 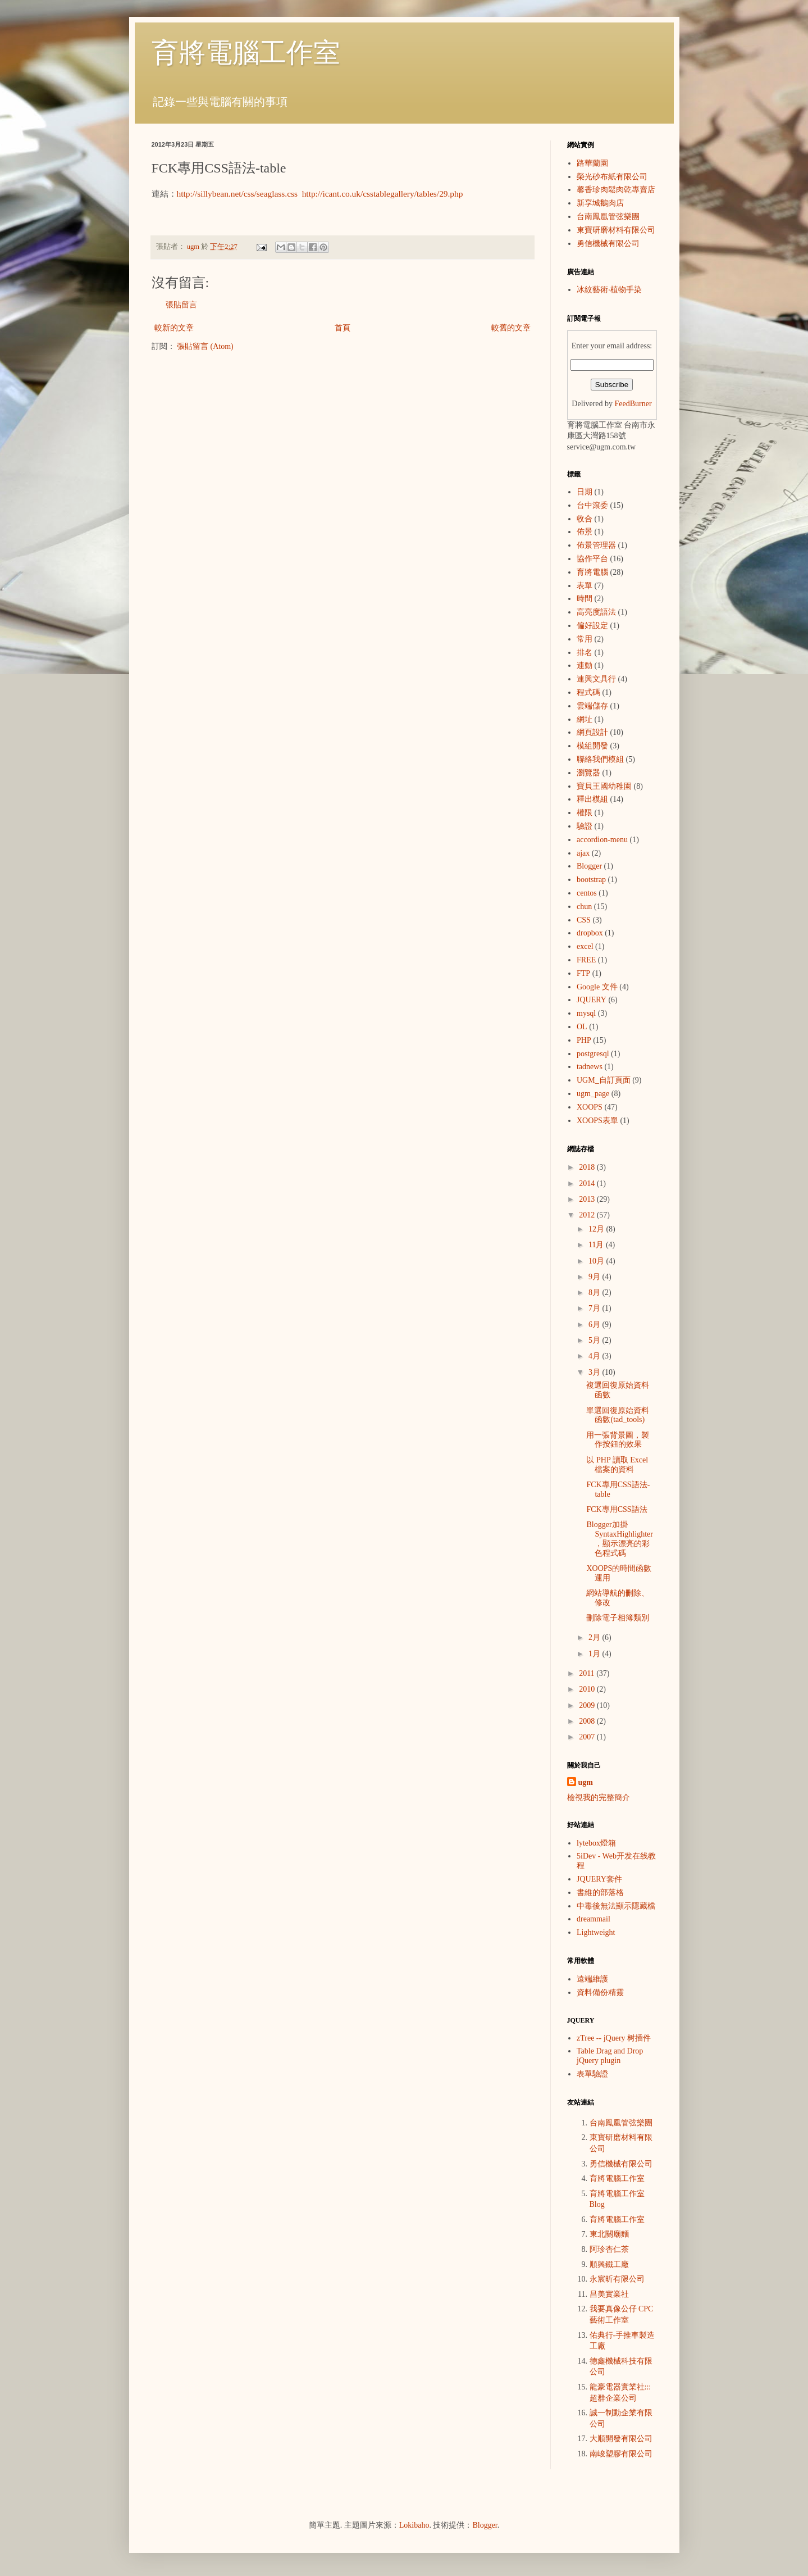 I want to click on 1月, so click(x=595, y=1654).